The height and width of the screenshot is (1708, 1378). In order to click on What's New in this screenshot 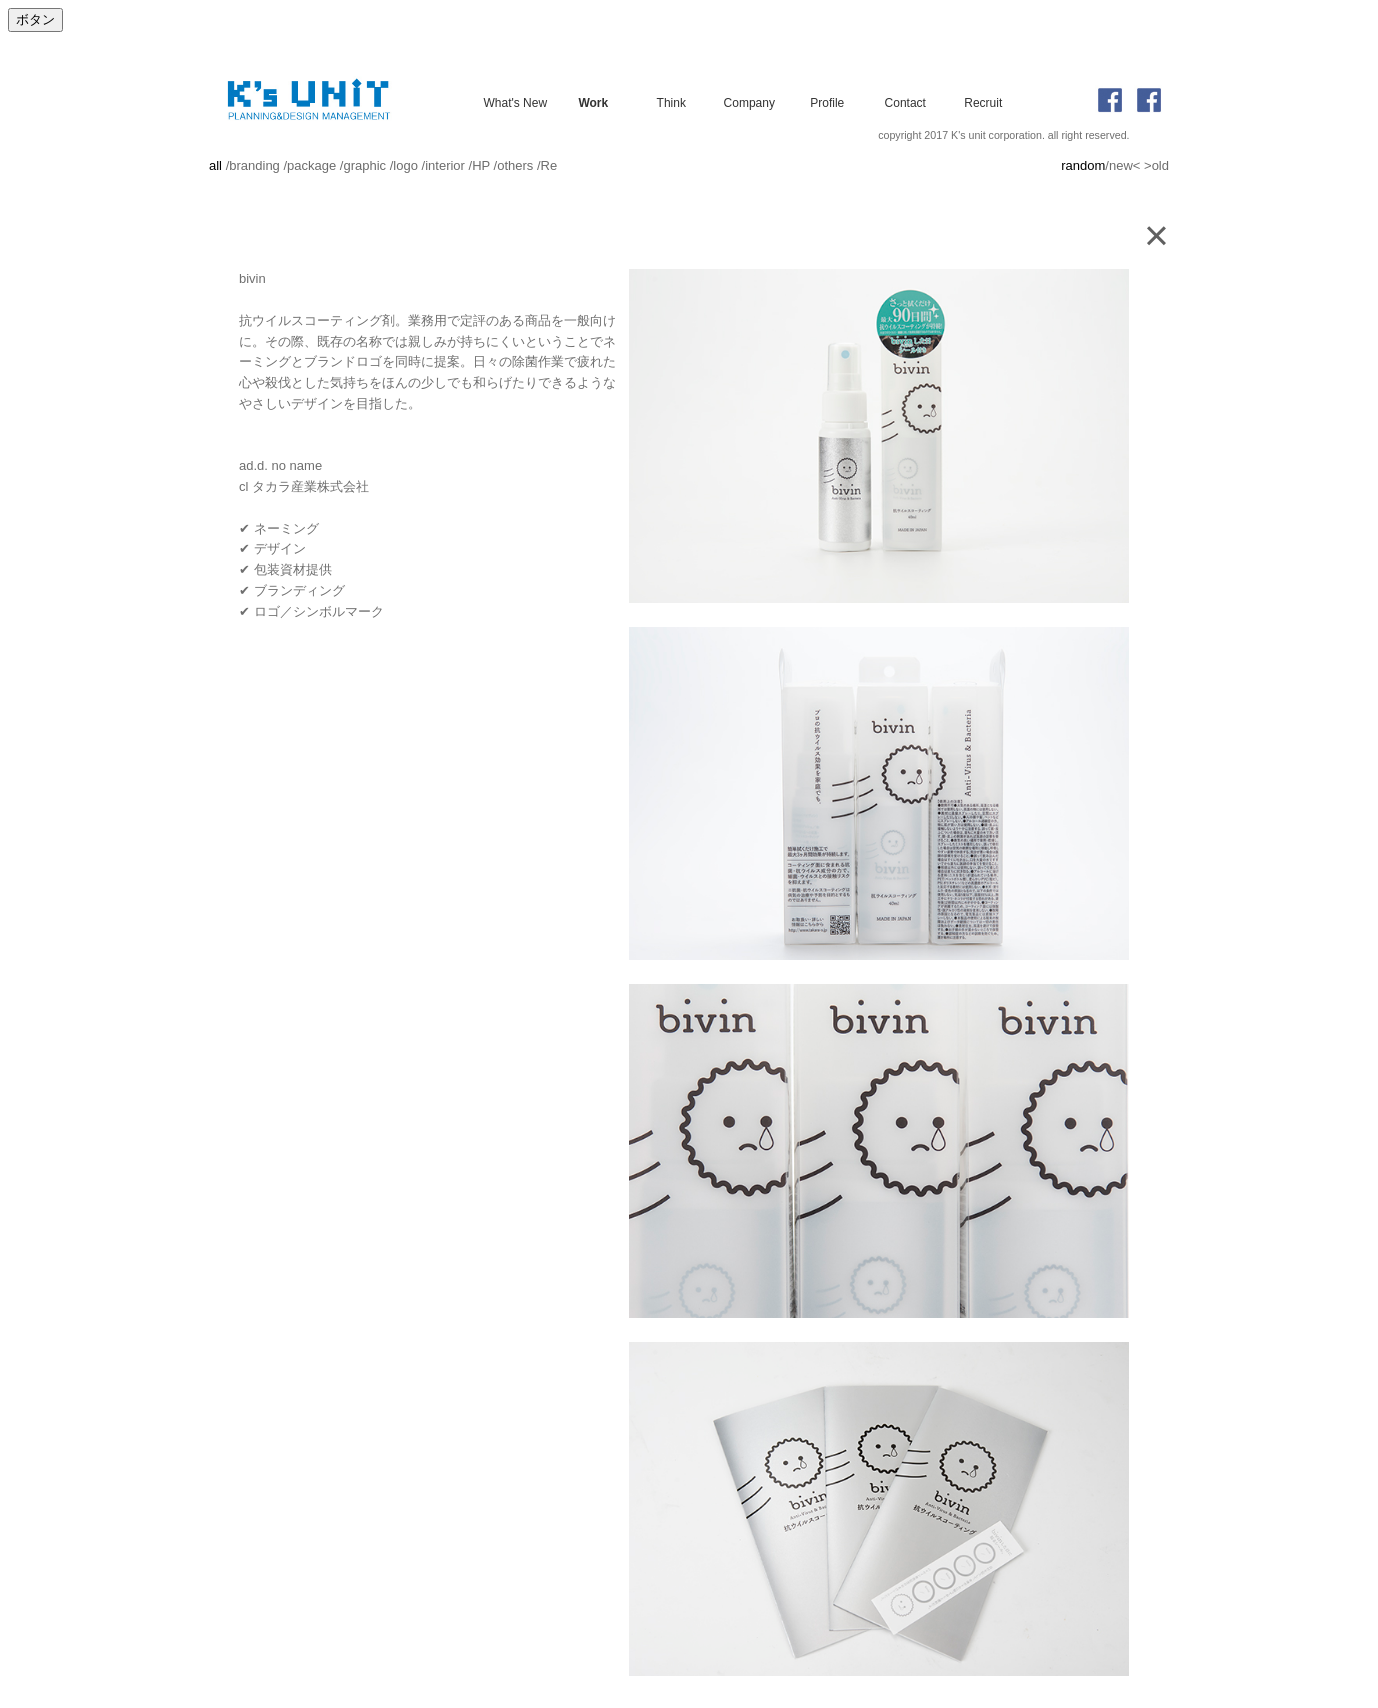, I will do `click(515, 102)`.